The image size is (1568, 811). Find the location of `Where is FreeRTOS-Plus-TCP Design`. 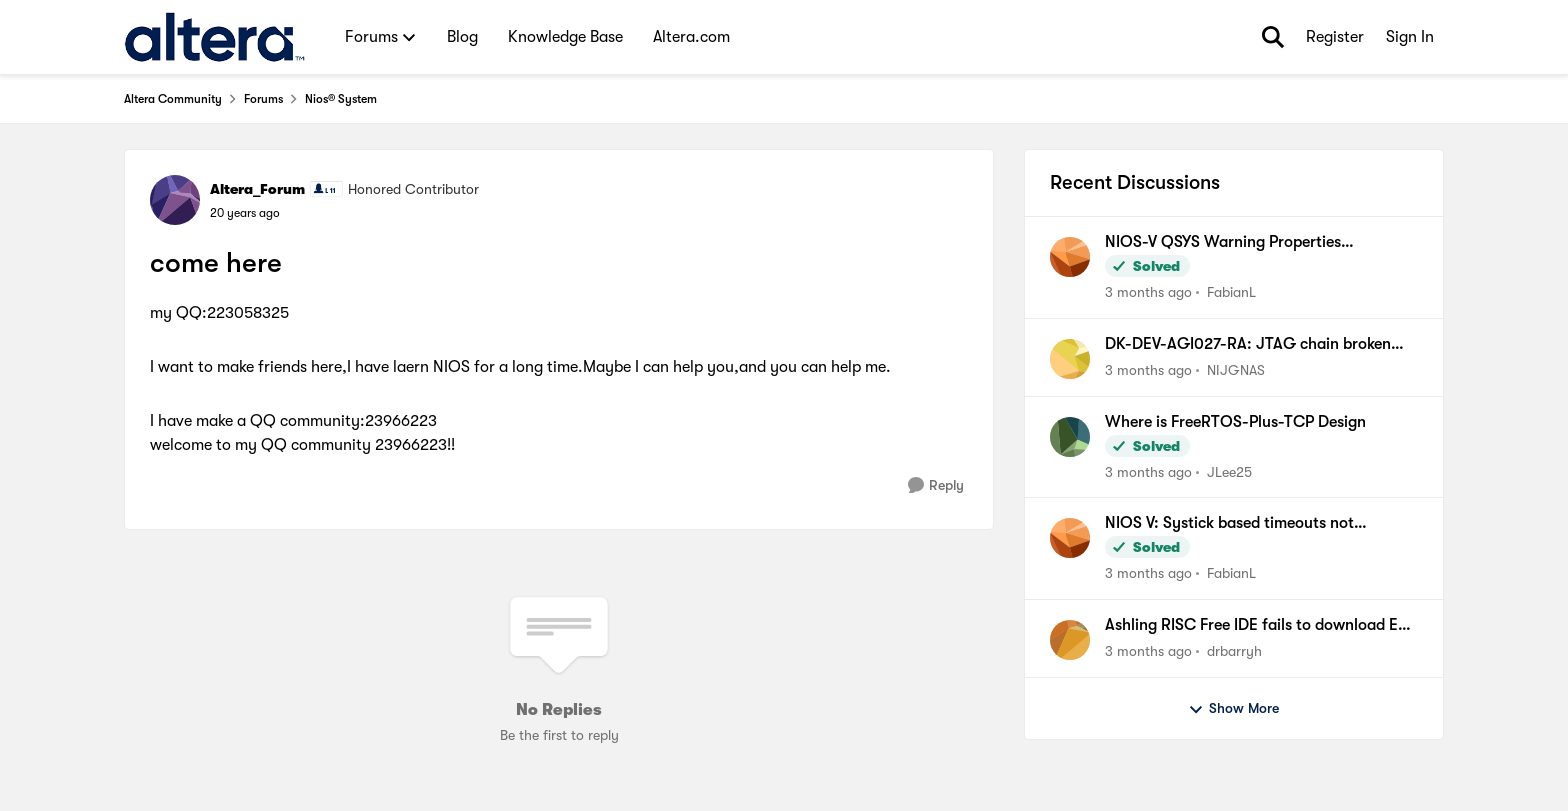

Where is FreeRTOS-Plus-TCP Design is located at coordinates (1235, 422).